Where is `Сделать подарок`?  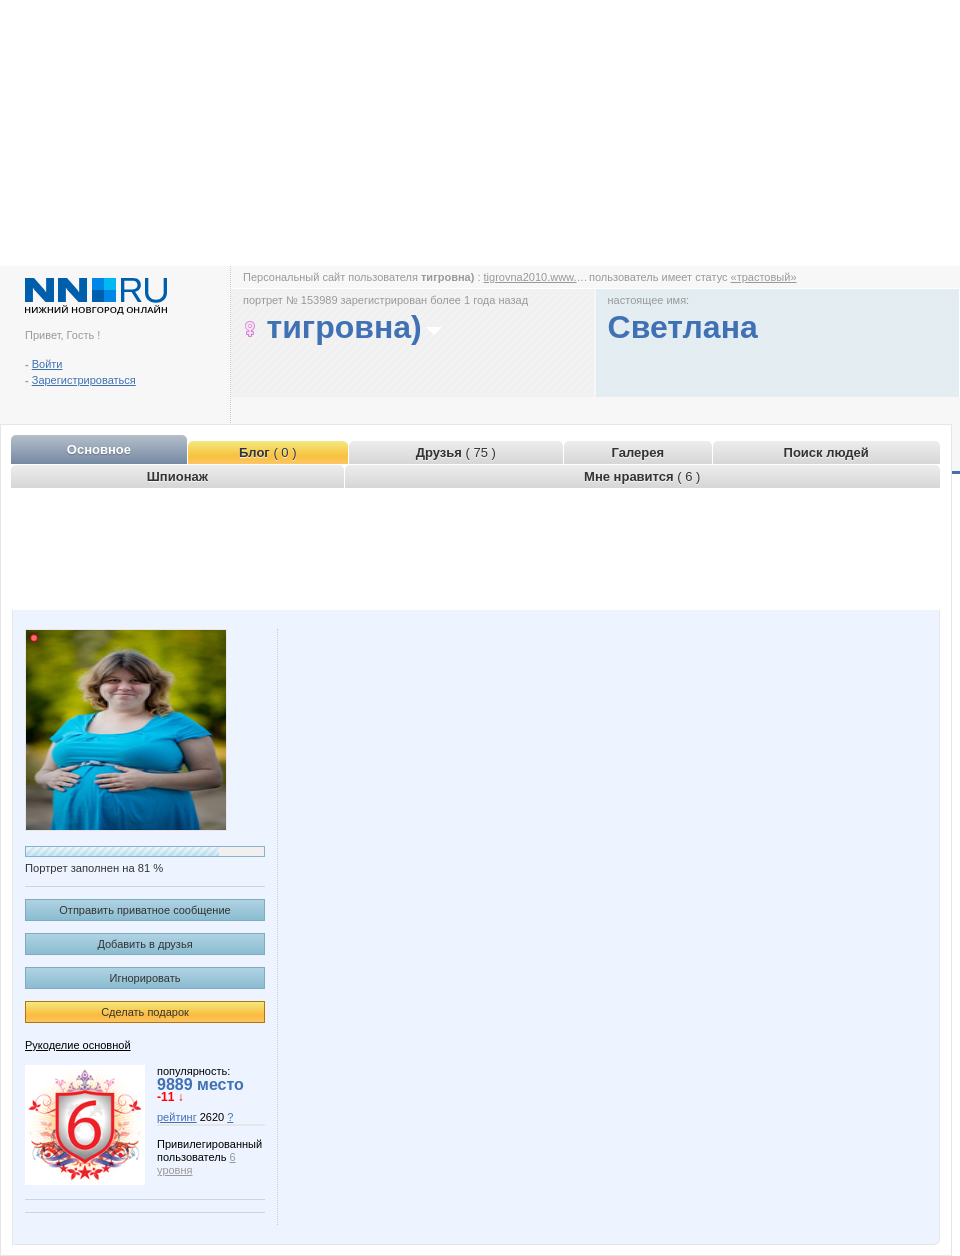 Сделать подарок is located at coordinates (145, 1012).